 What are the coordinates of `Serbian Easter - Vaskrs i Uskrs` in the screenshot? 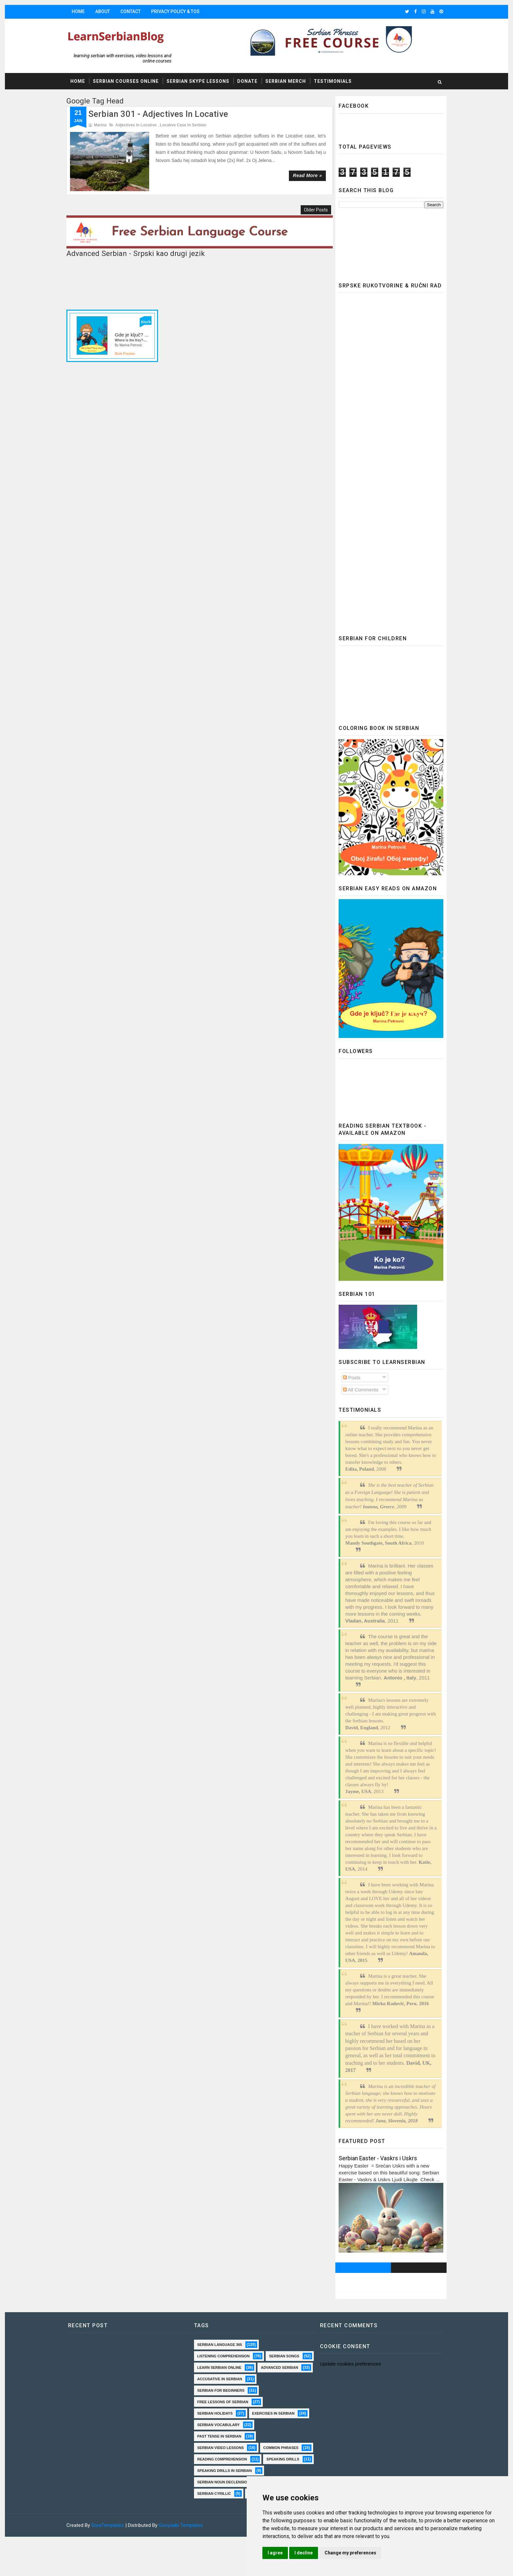 It's located at (376, 2158).